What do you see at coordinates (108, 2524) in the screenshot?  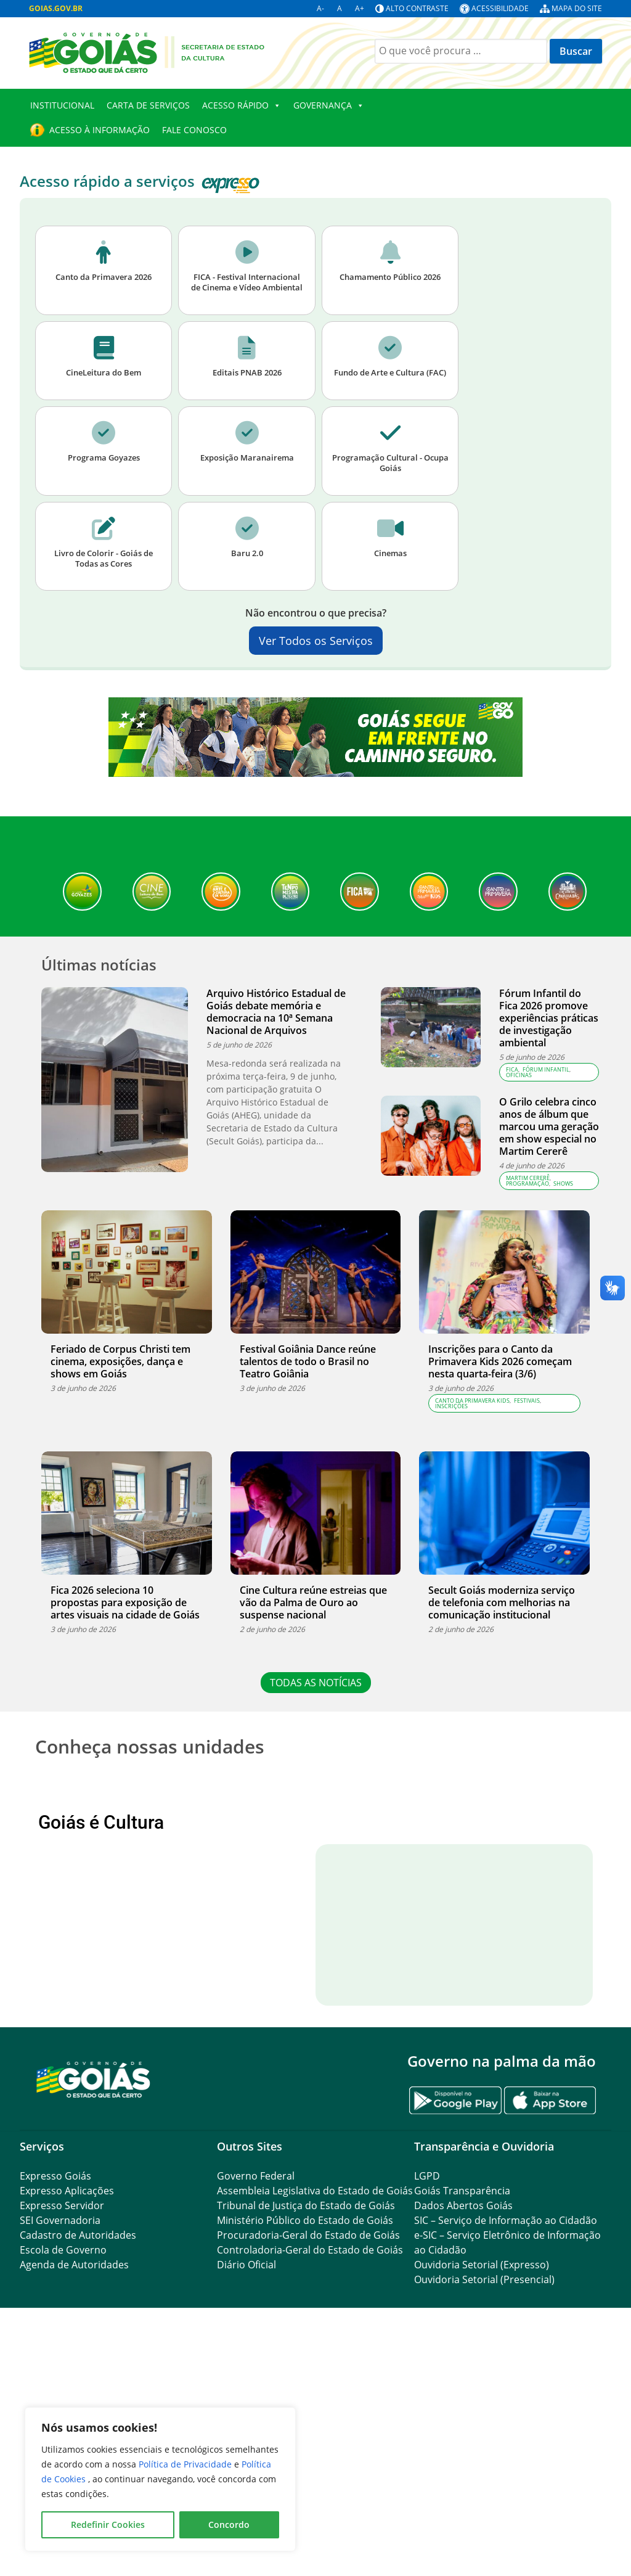 I see `Redefinir Cookies` at bounding box center [108, 2524].